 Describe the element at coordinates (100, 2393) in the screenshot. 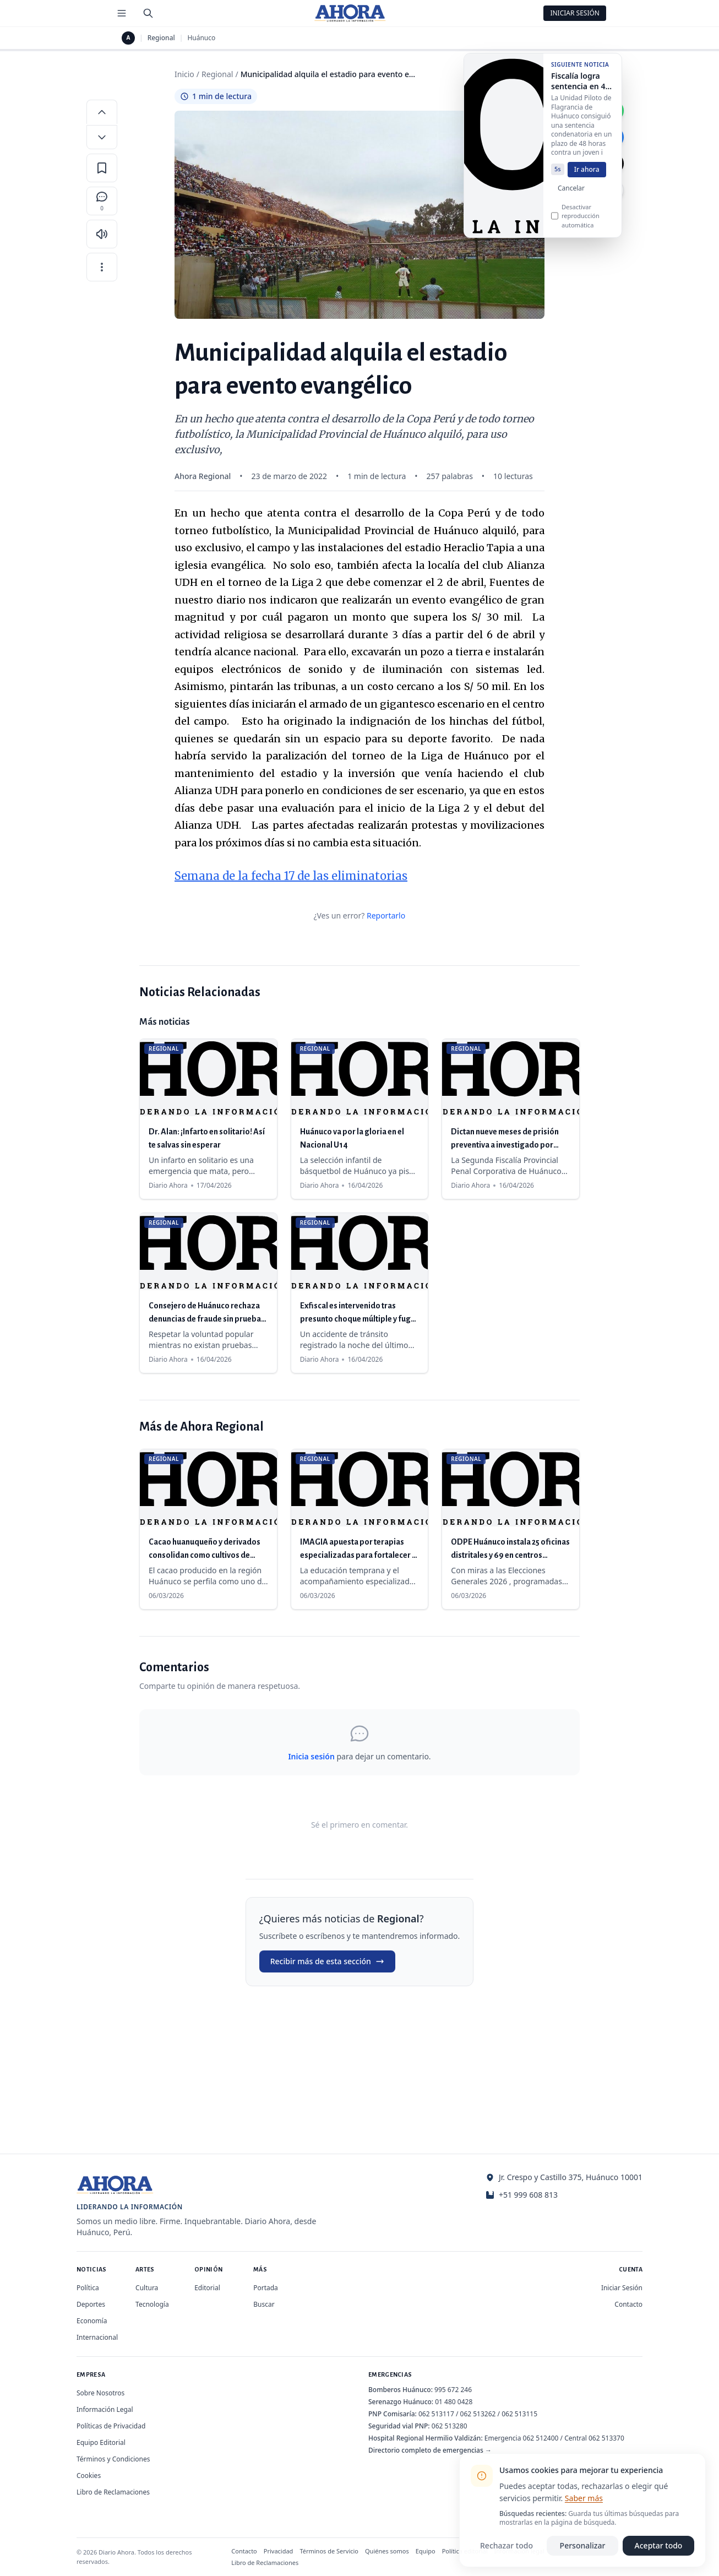

I see `Sobre Nosotros` at that location.